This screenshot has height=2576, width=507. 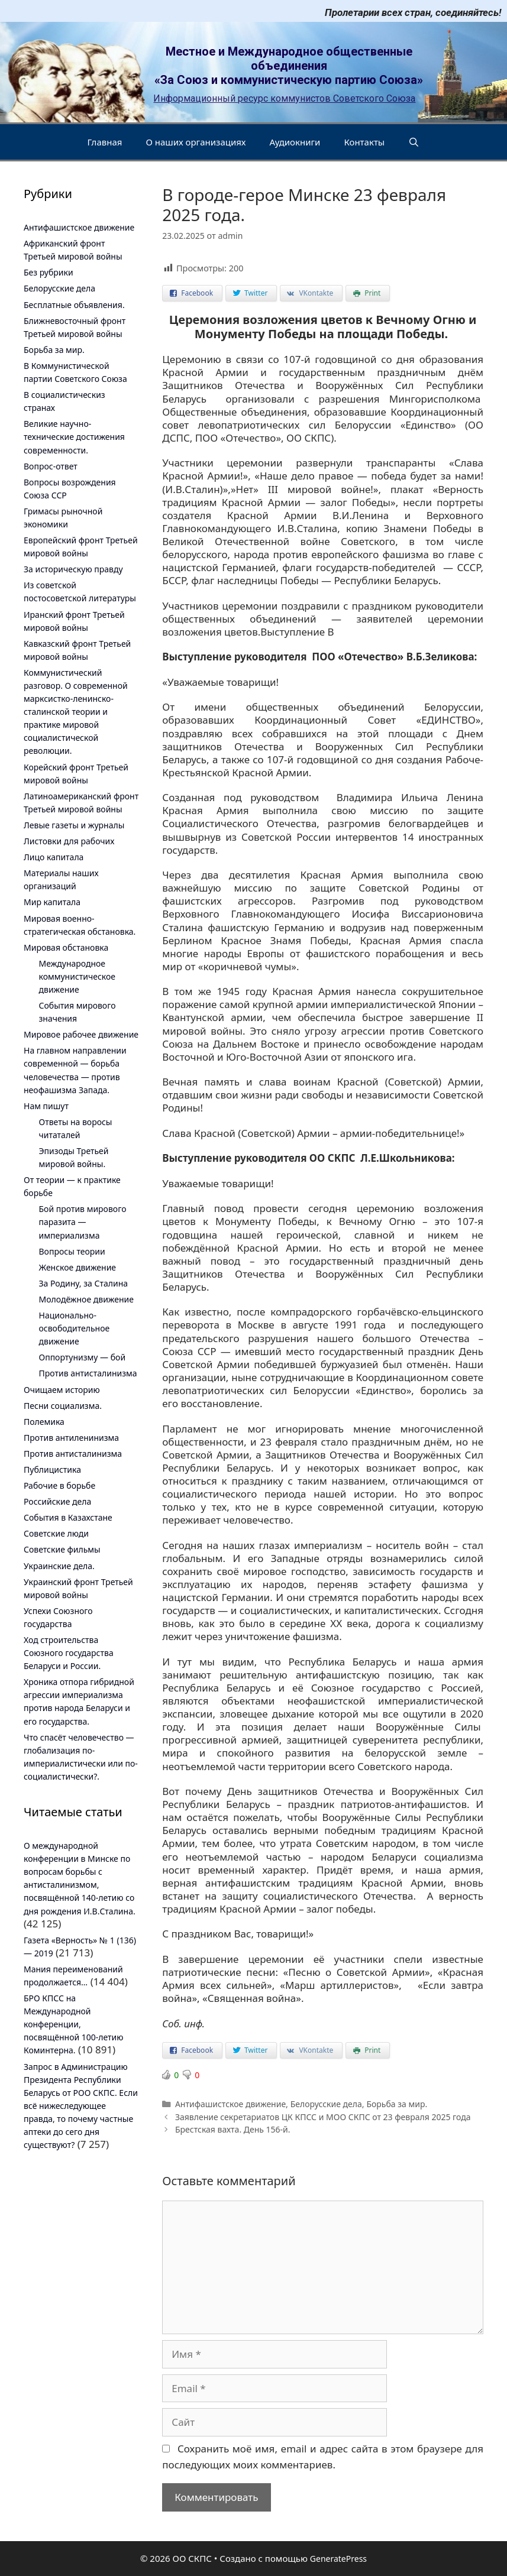 I want to click on Песни социализма., so click(x=63, y=1405).